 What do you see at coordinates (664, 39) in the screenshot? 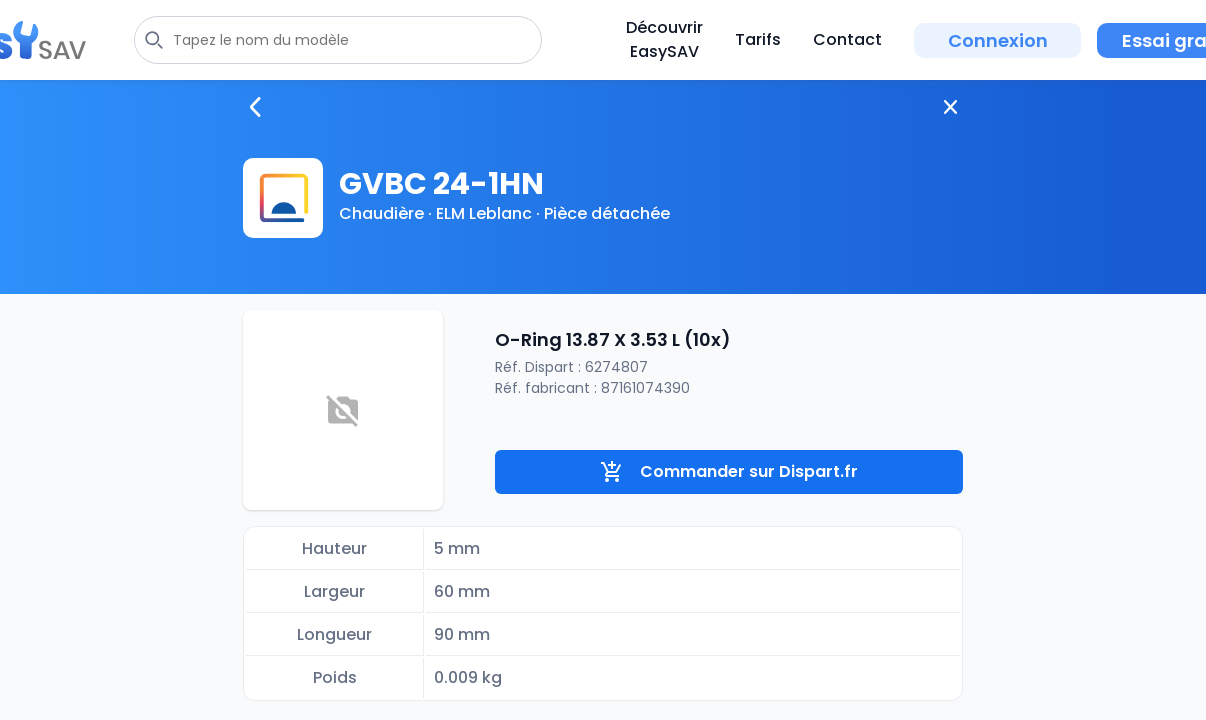
I see `Découvrir EasySAV` at bounding box center [664, 39].